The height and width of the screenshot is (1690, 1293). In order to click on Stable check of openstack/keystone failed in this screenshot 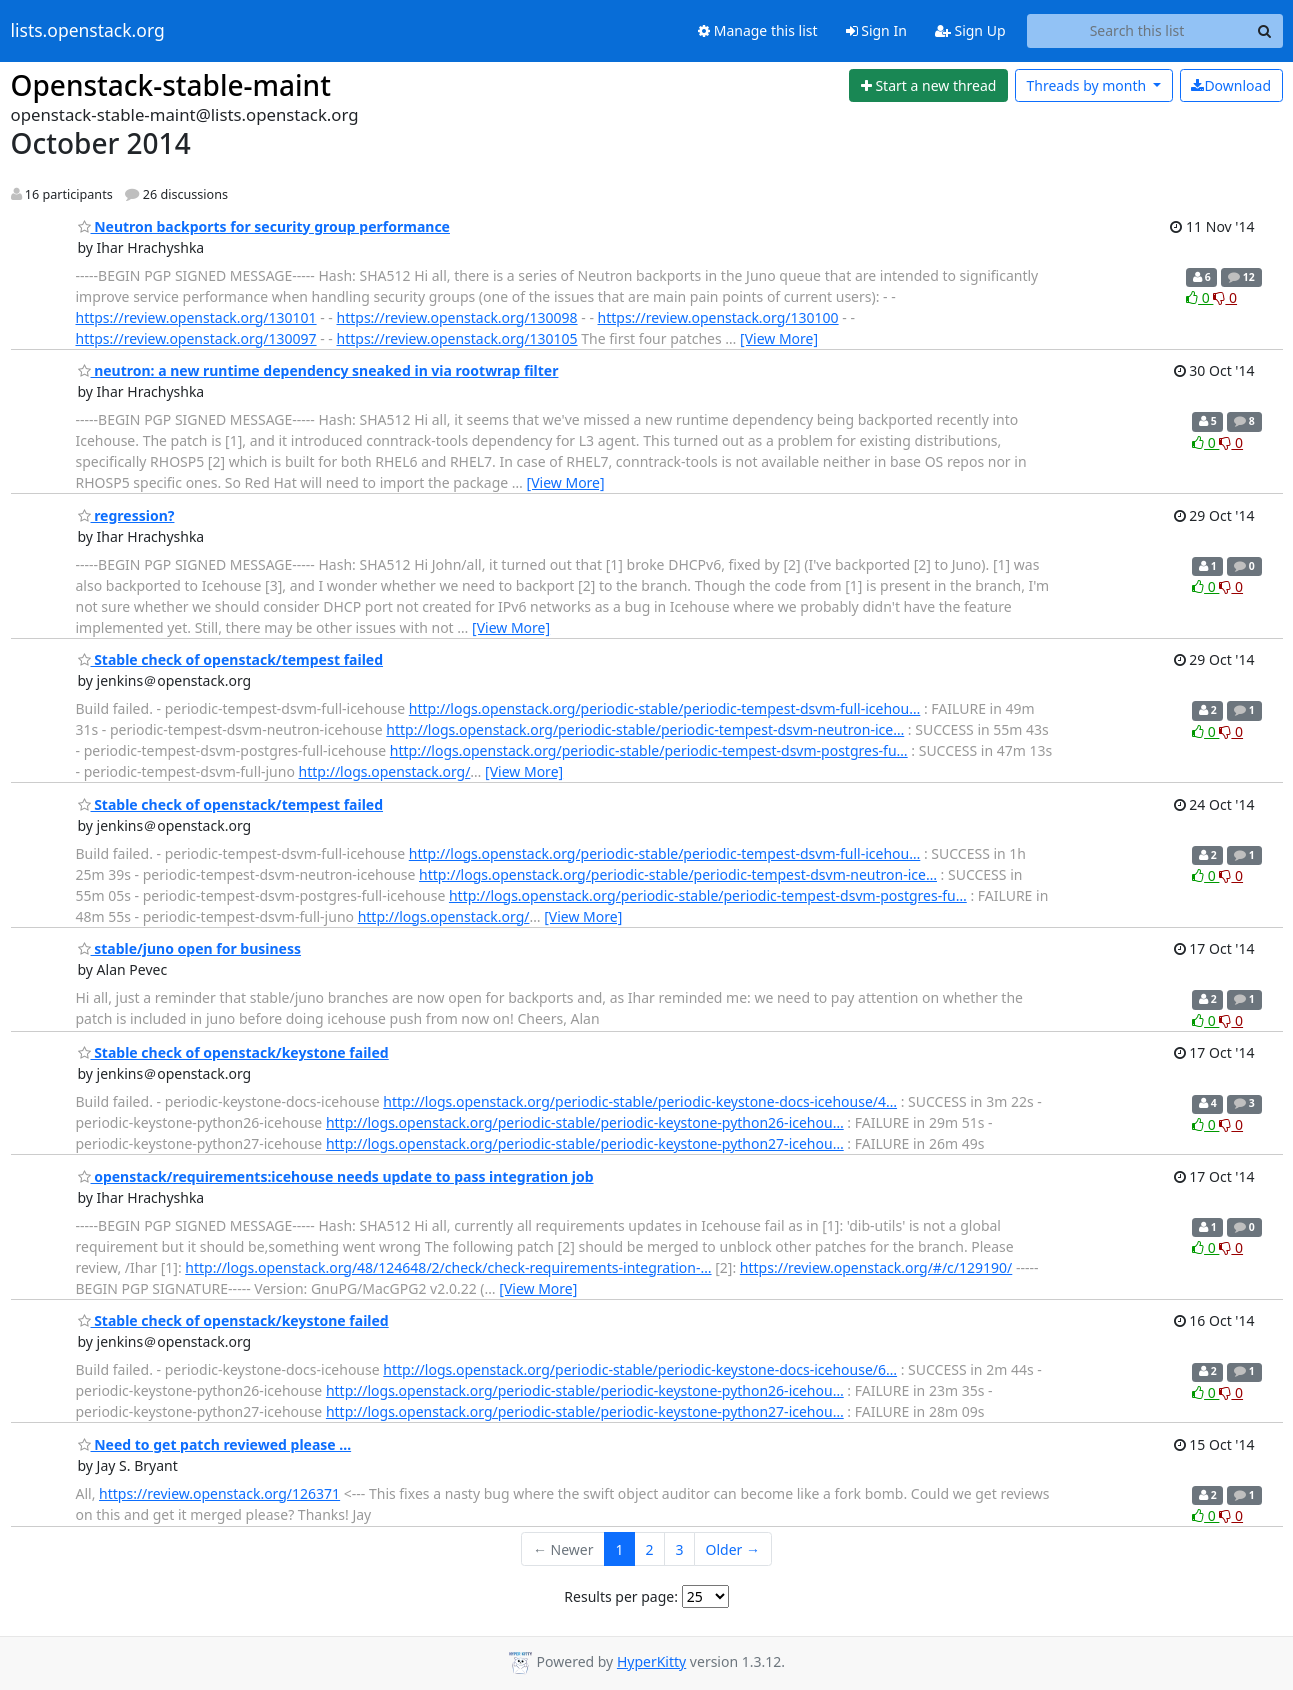, I will do `click(233, 1052)`.